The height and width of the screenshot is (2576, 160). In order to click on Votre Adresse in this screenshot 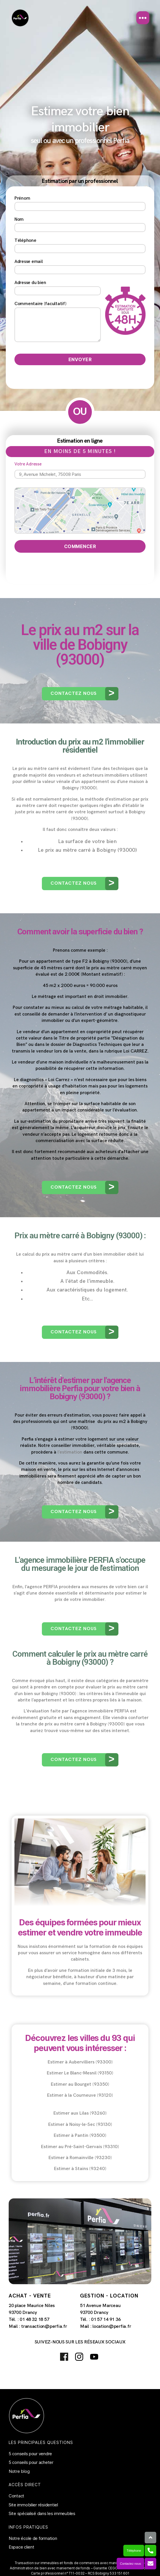, I will do `click(80, 470)`.